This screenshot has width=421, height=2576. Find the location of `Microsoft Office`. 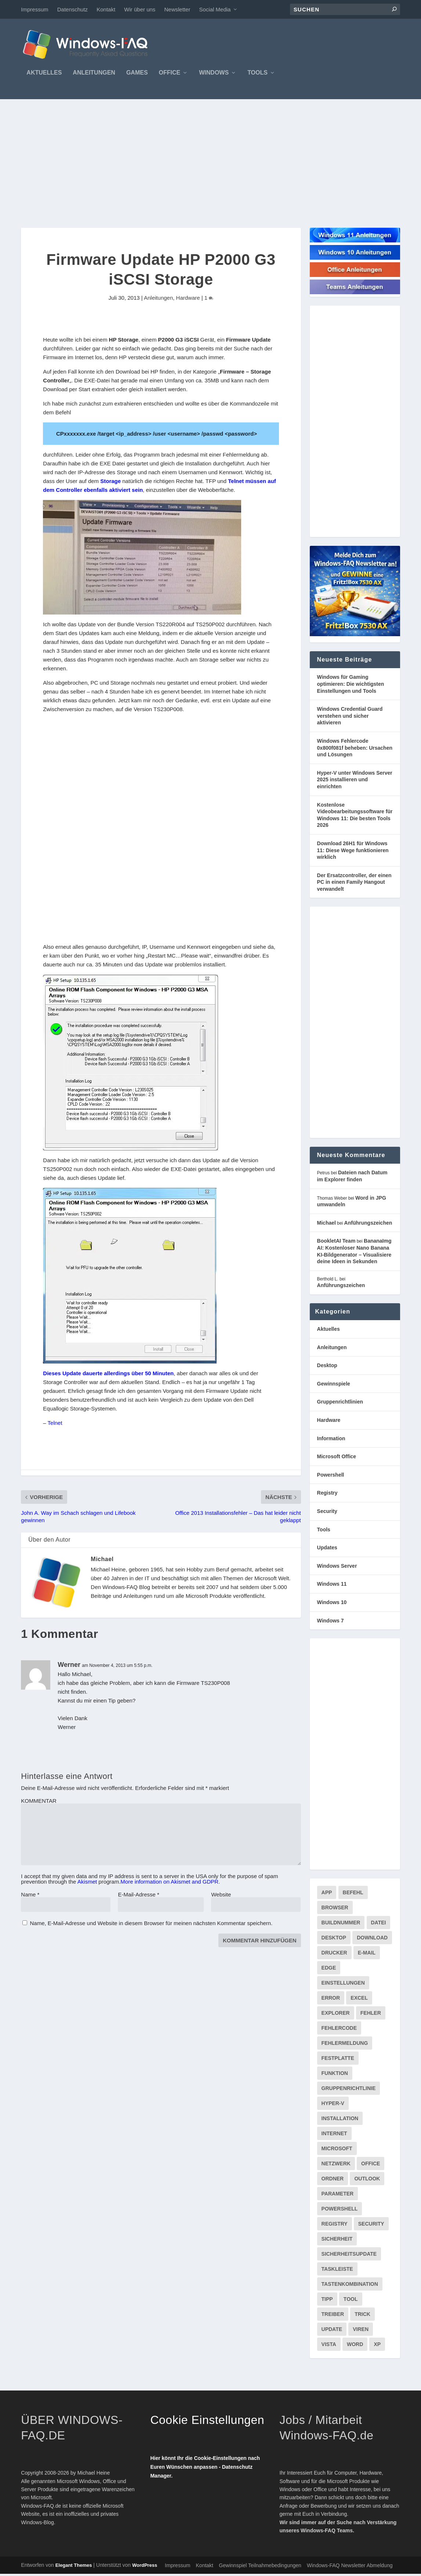

Microsoft Office is located at coordinates (336, 1458).